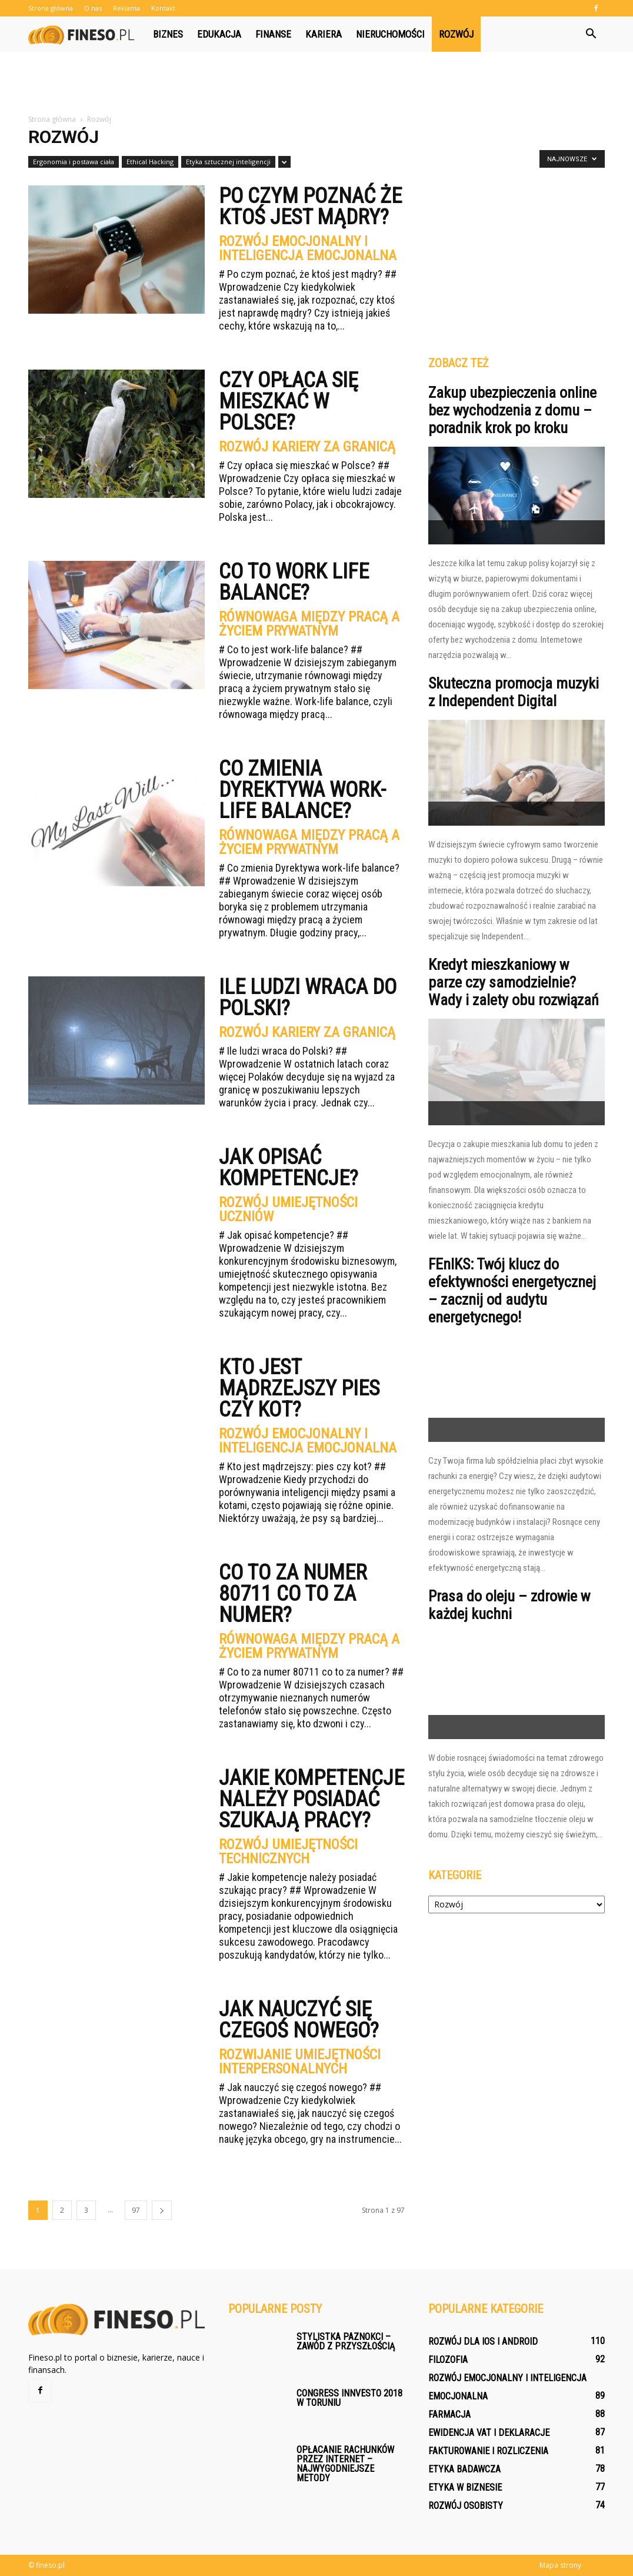 This screenshot has width=633, height=2576. Describe the element at coordinates (288, 401) in the screenshot. I see `Czy opłaca się mieszkać w Polsce?` at that location.